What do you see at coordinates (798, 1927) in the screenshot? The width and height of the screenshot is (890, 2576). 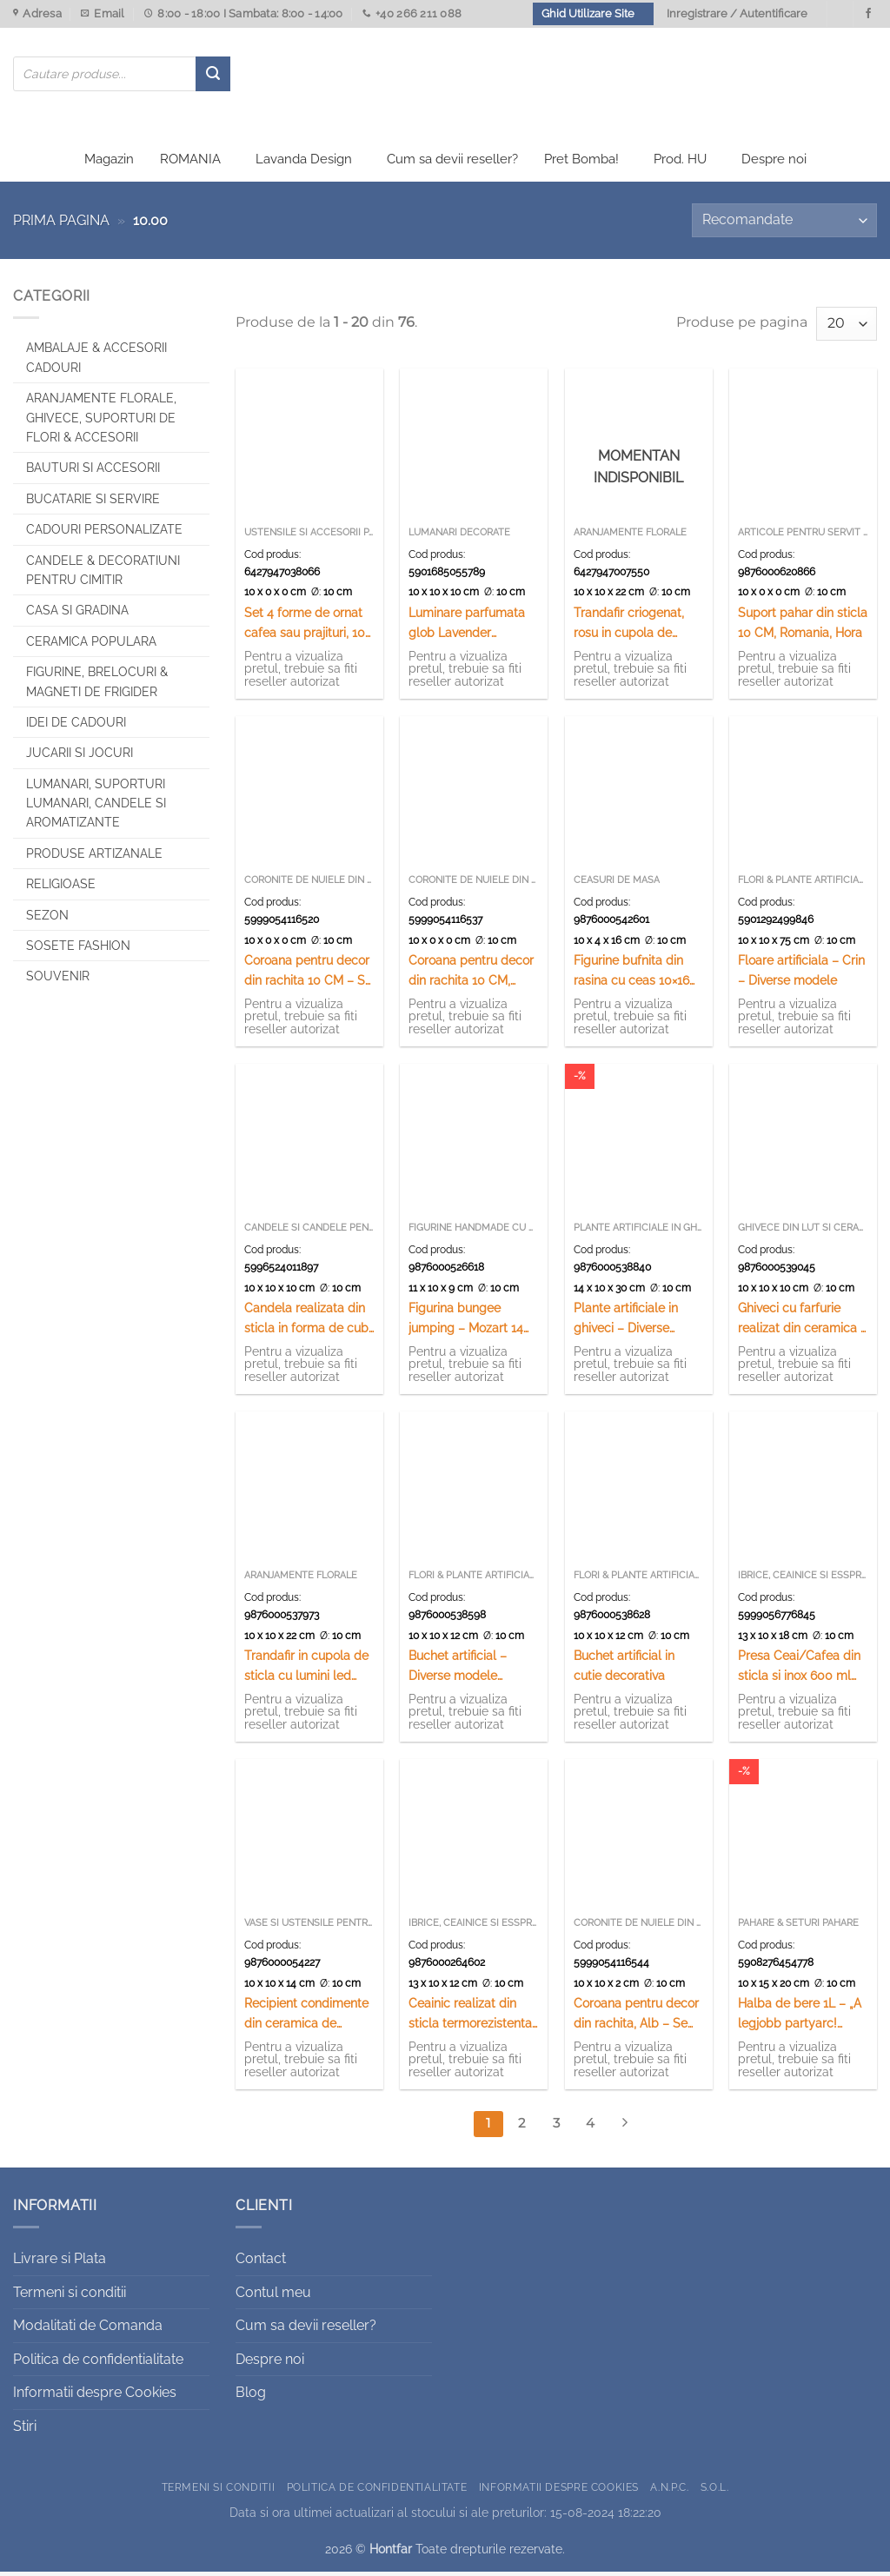 I see `Pahare & Seturi pahare` at bounding box center [798, 1927].